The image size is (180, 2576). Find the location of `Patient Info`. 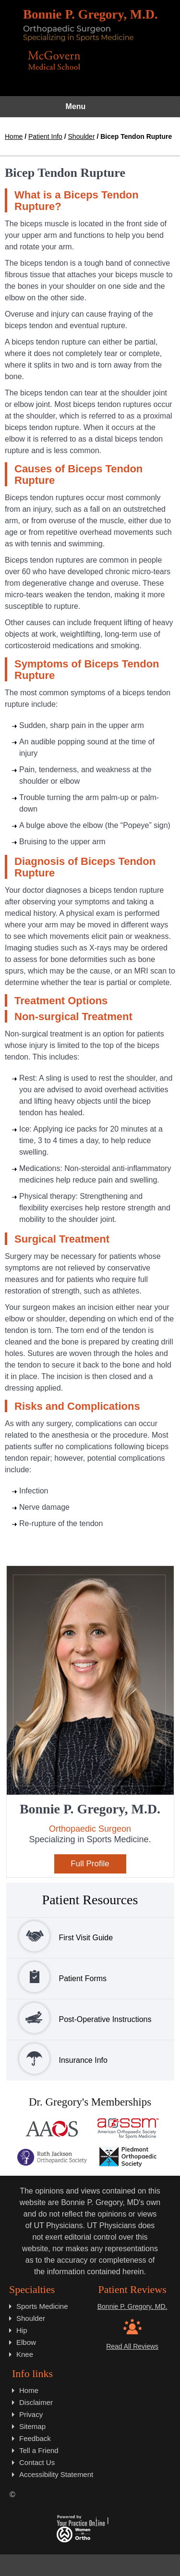

Patient Info is located at coordinates (45, 136).